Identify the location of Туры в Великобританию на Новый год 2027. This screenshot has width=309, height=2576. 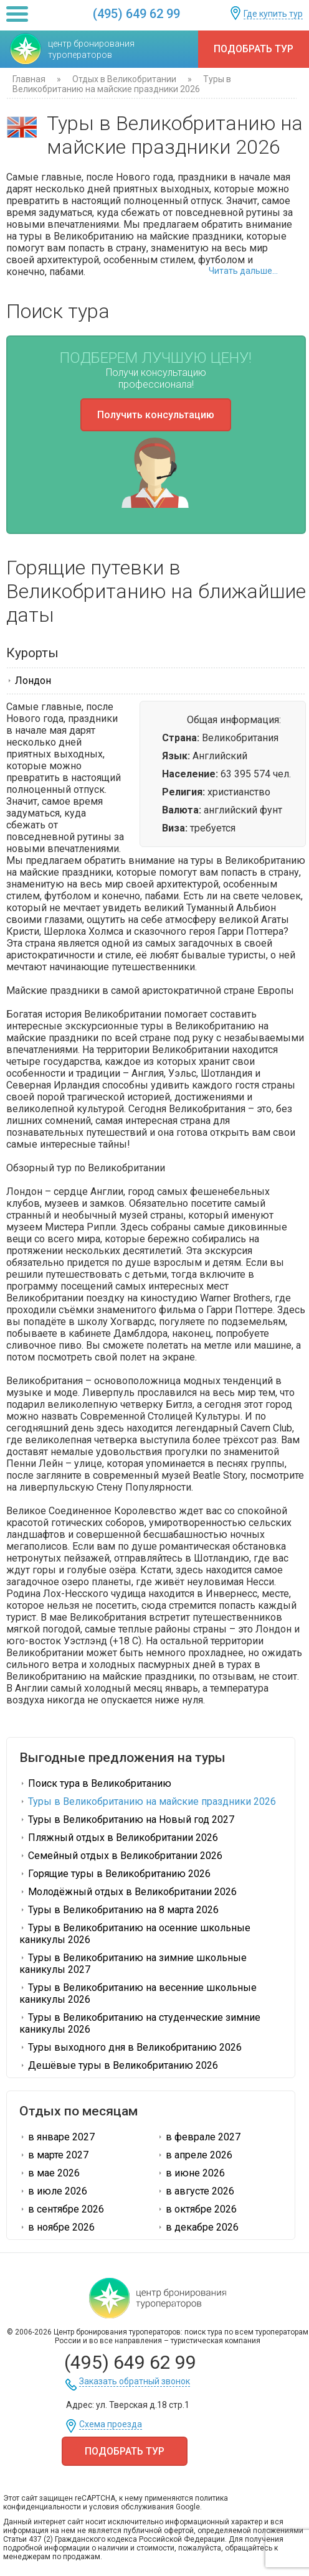
(126, 1819).